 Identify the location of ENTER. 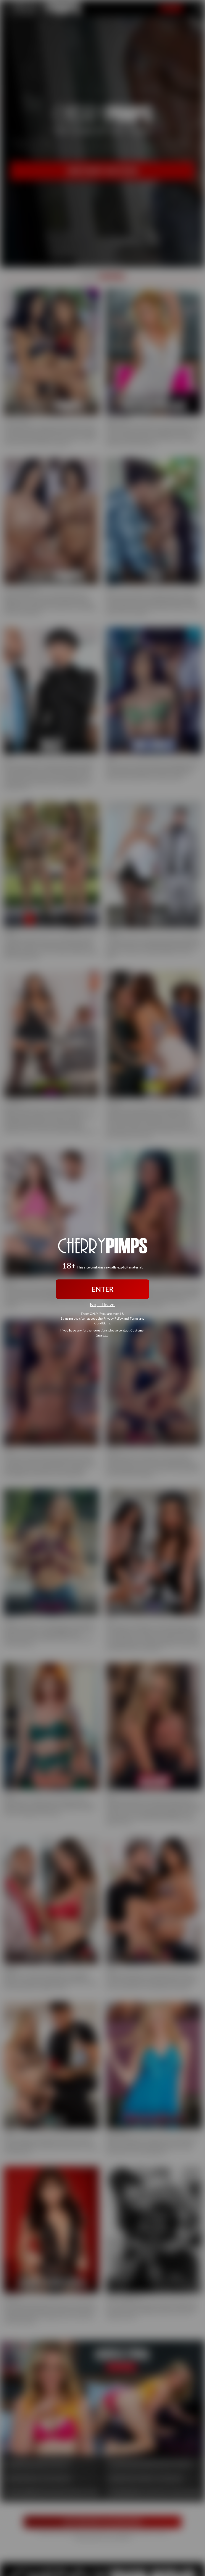
(102, 1289).